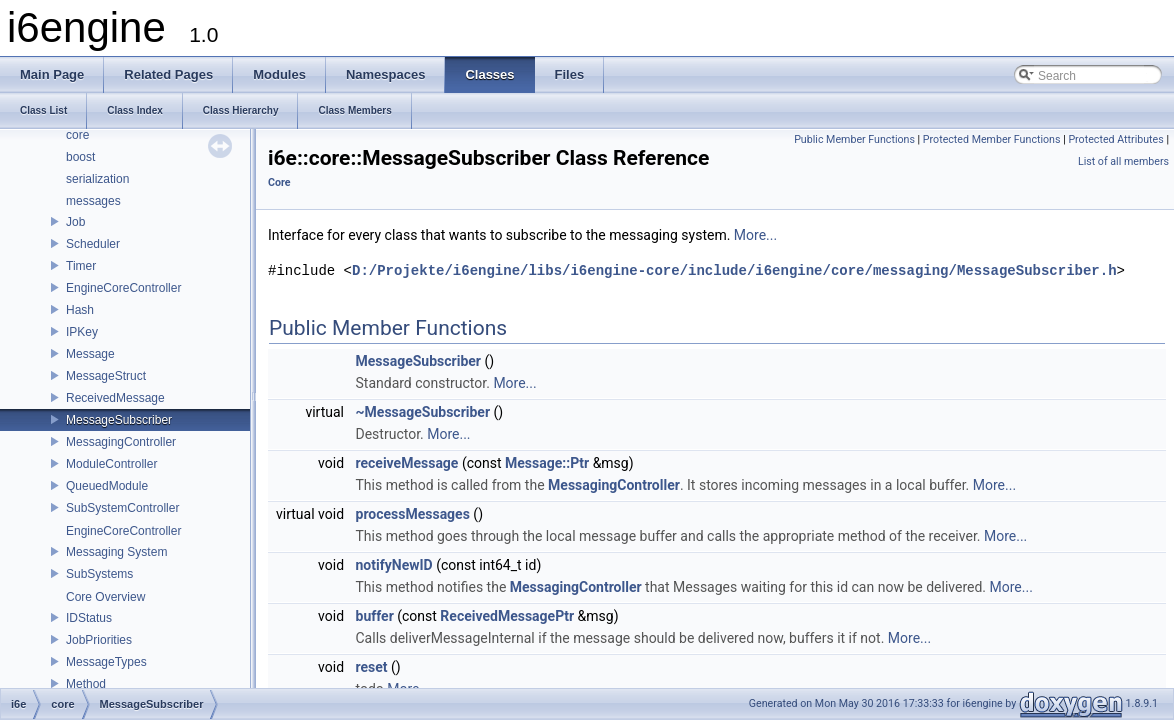 This screenshot has height=720, width=1174. What do you see at coordinates (854, 139) in the screenshot?
I see `Public Member Functions` at bounding box center [854, 139].